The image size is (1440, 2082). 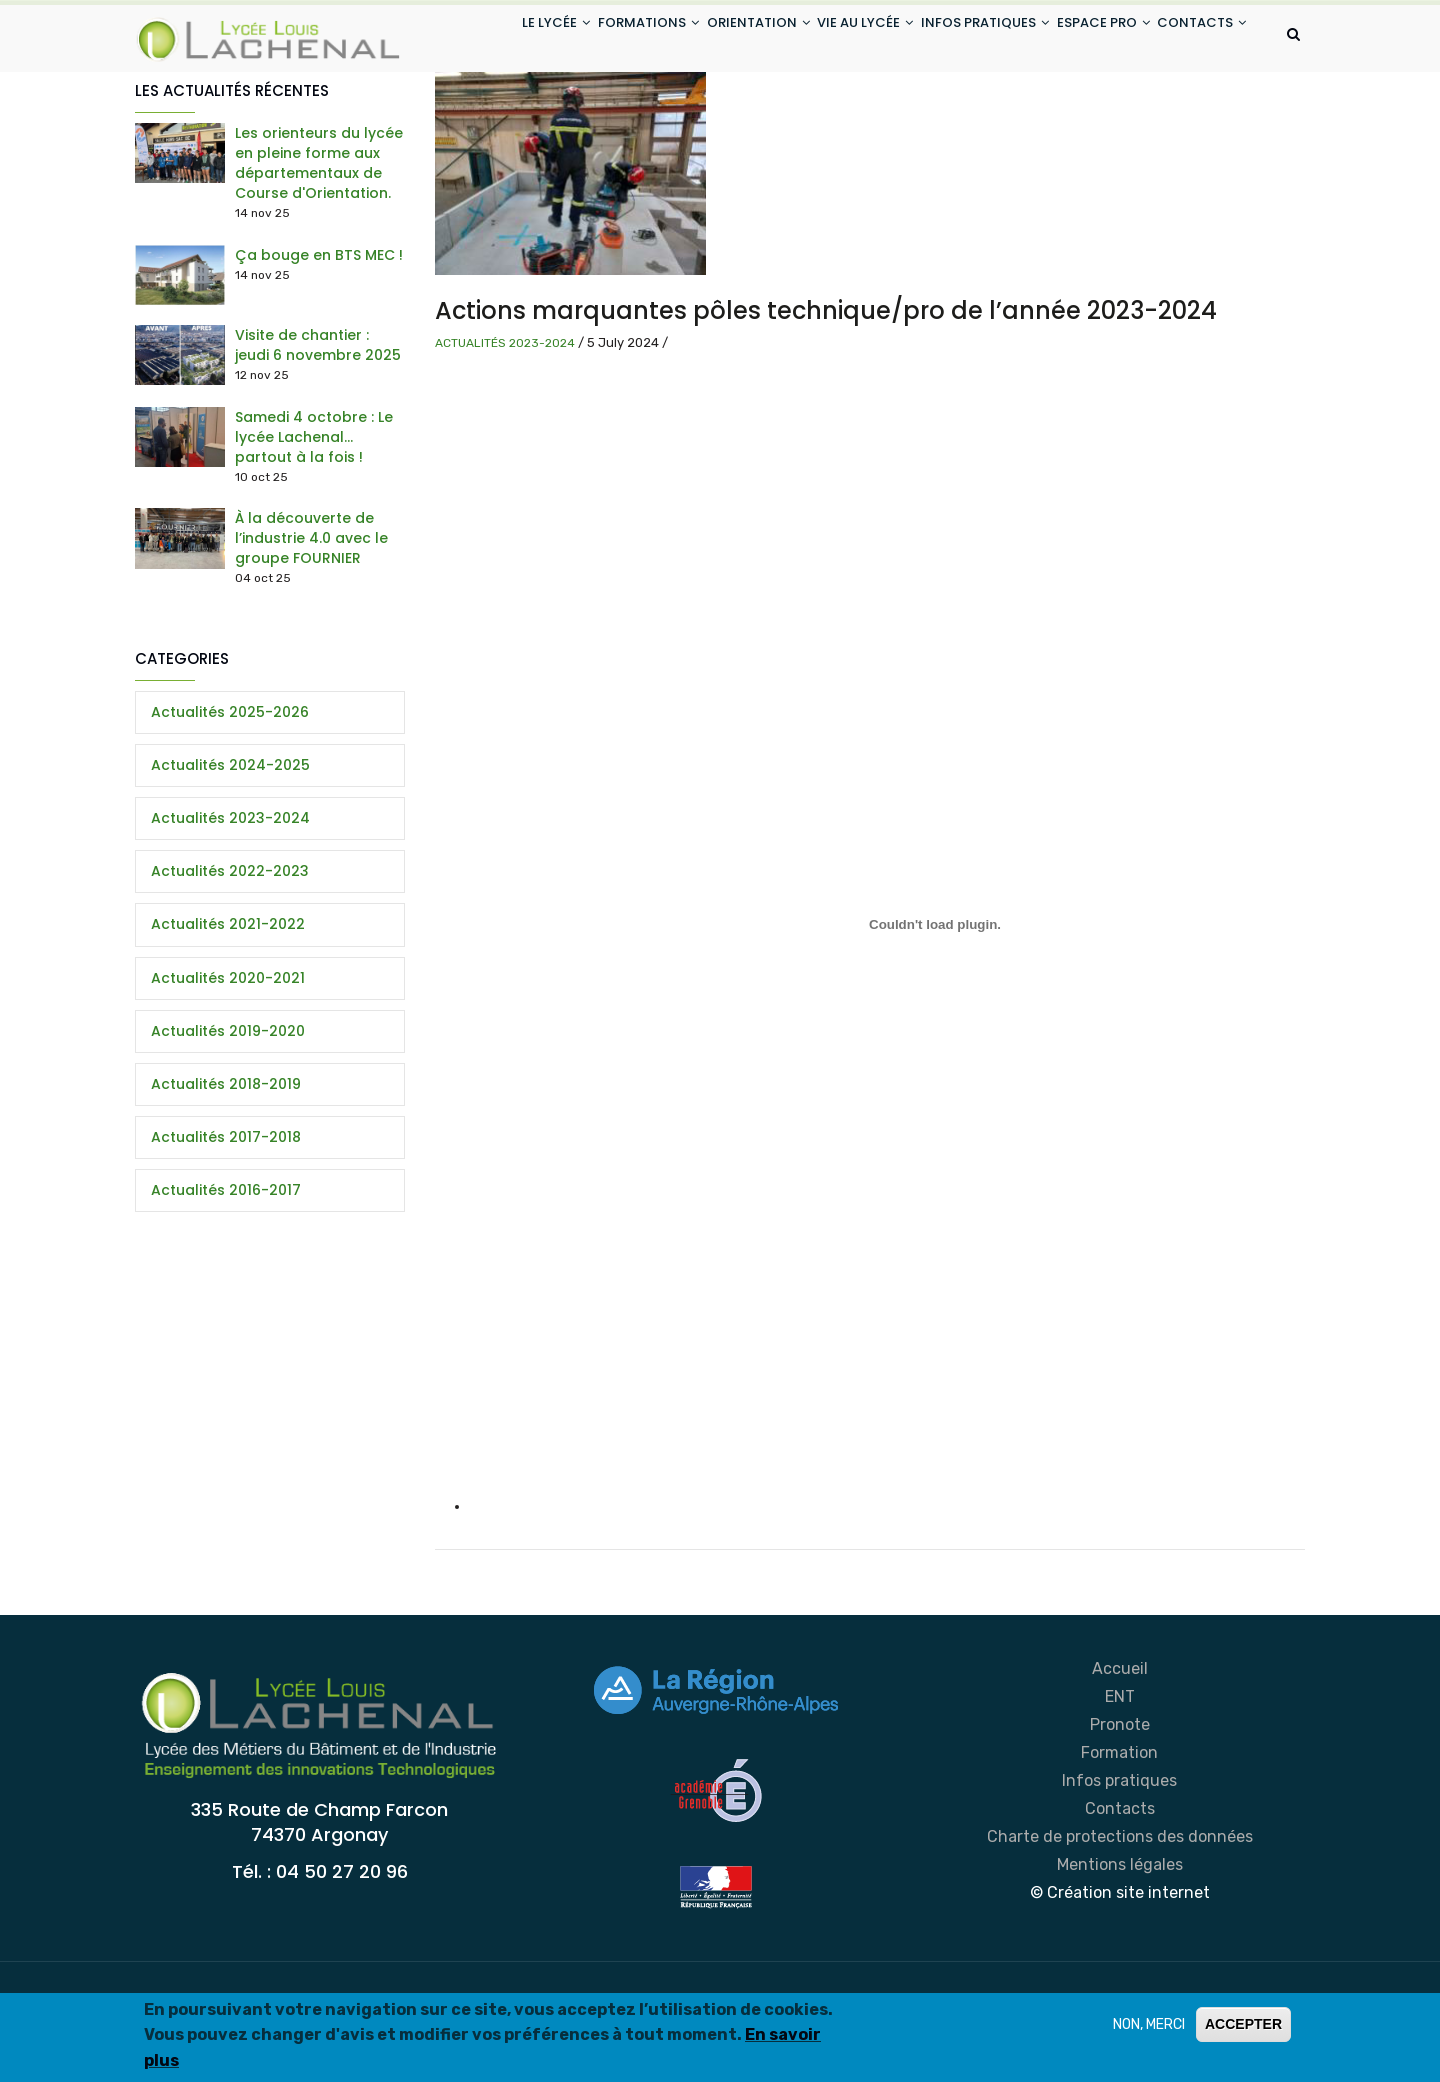 I want to click on Charte de protections des données, so click(x=1120, y=1916).